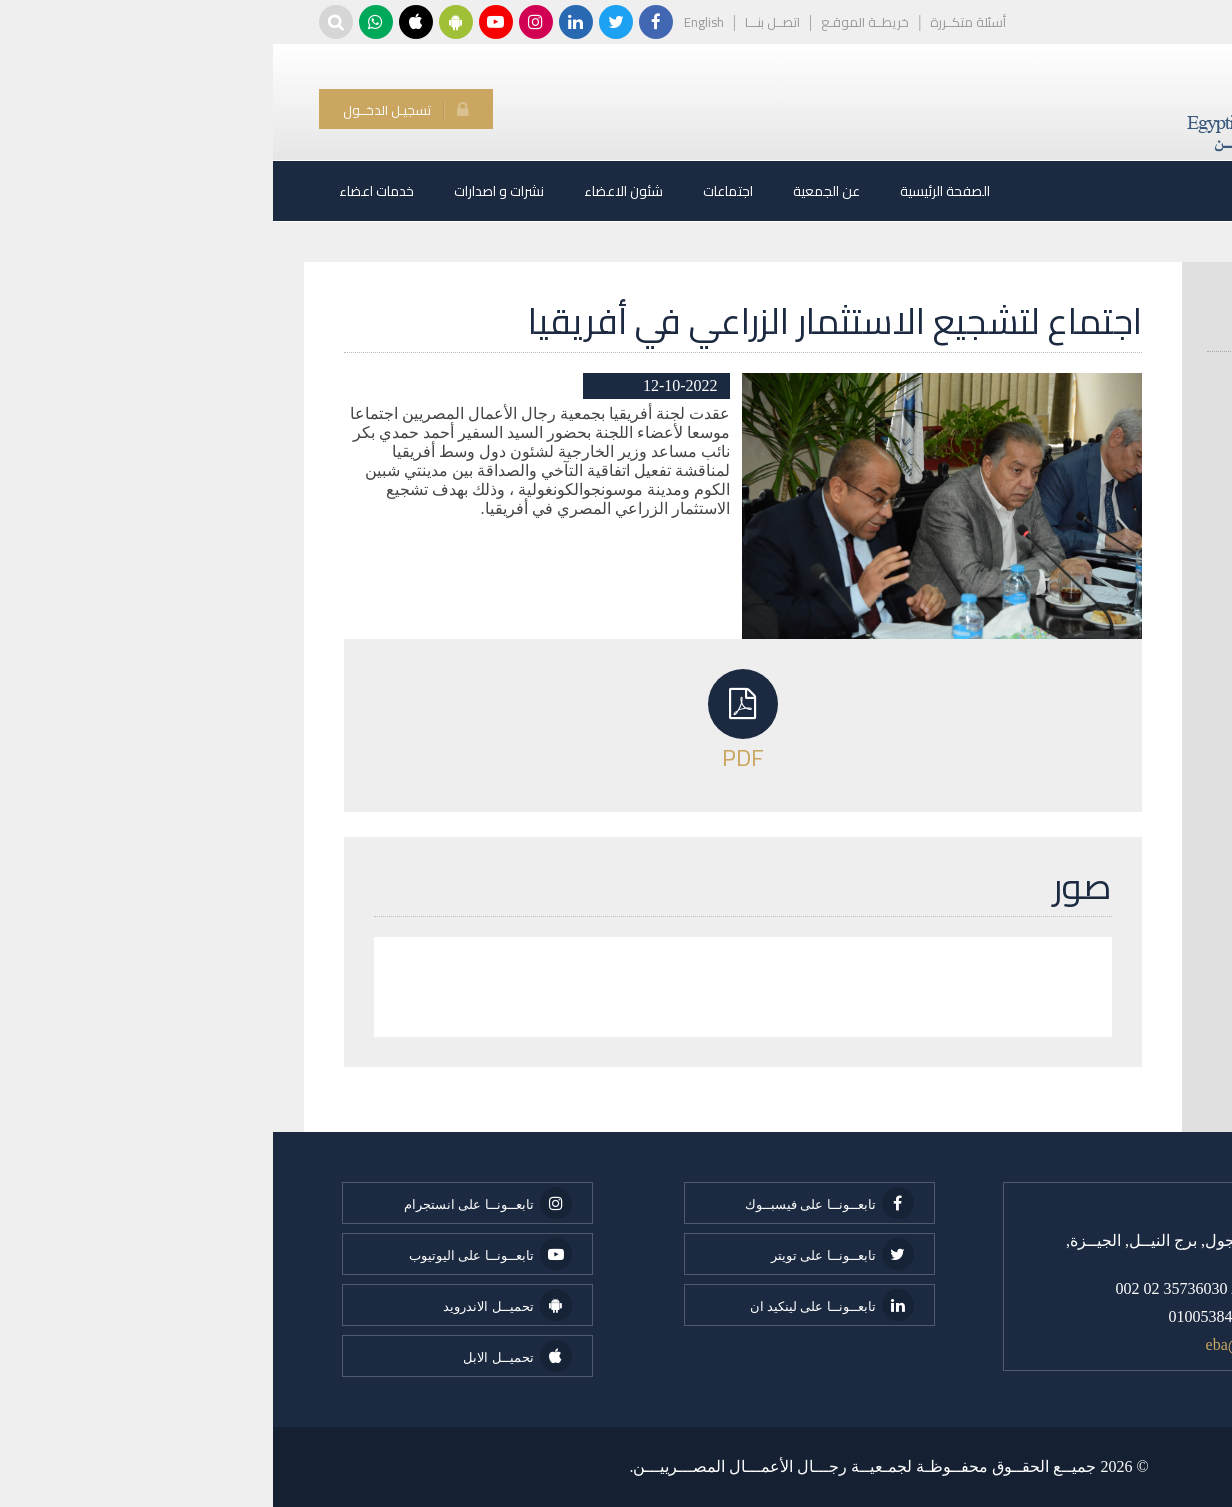 This screenshot has height=1507, width=1232. Describe the element at coordinates (431, 22) in the screenshot. I see `English` at that location.